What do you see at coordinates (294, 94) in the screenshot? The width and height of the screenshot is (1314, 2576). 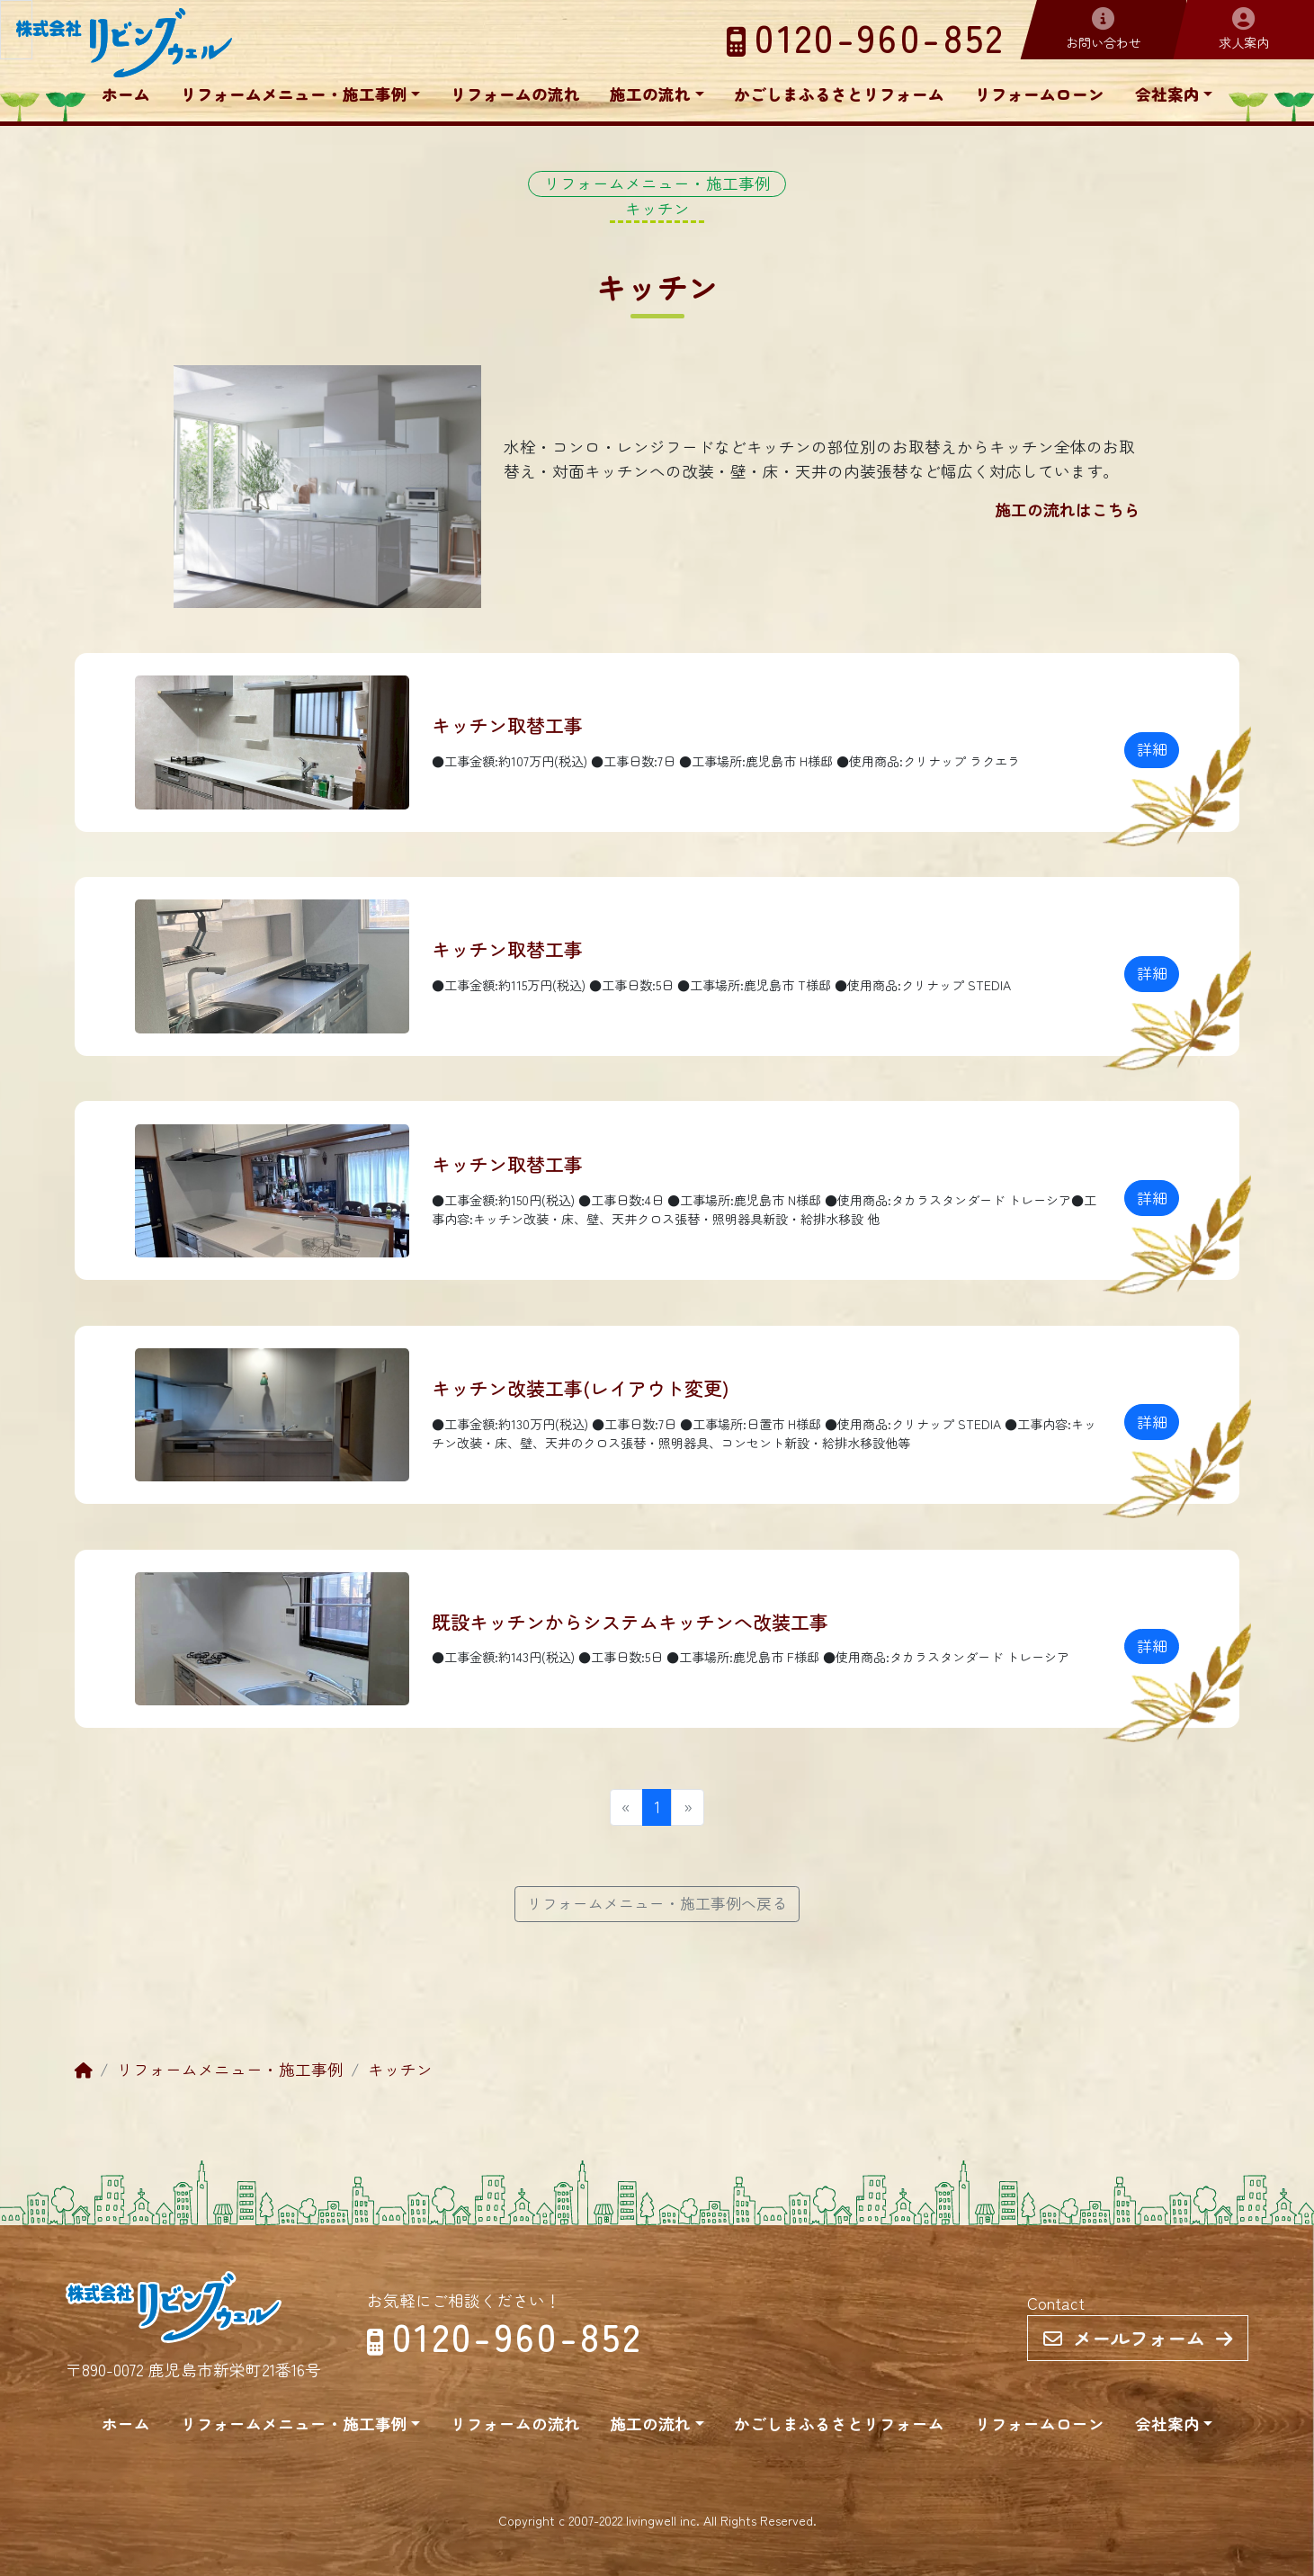 I see `リフォームメニュー・施工事例` at bounding box center [294, 94].